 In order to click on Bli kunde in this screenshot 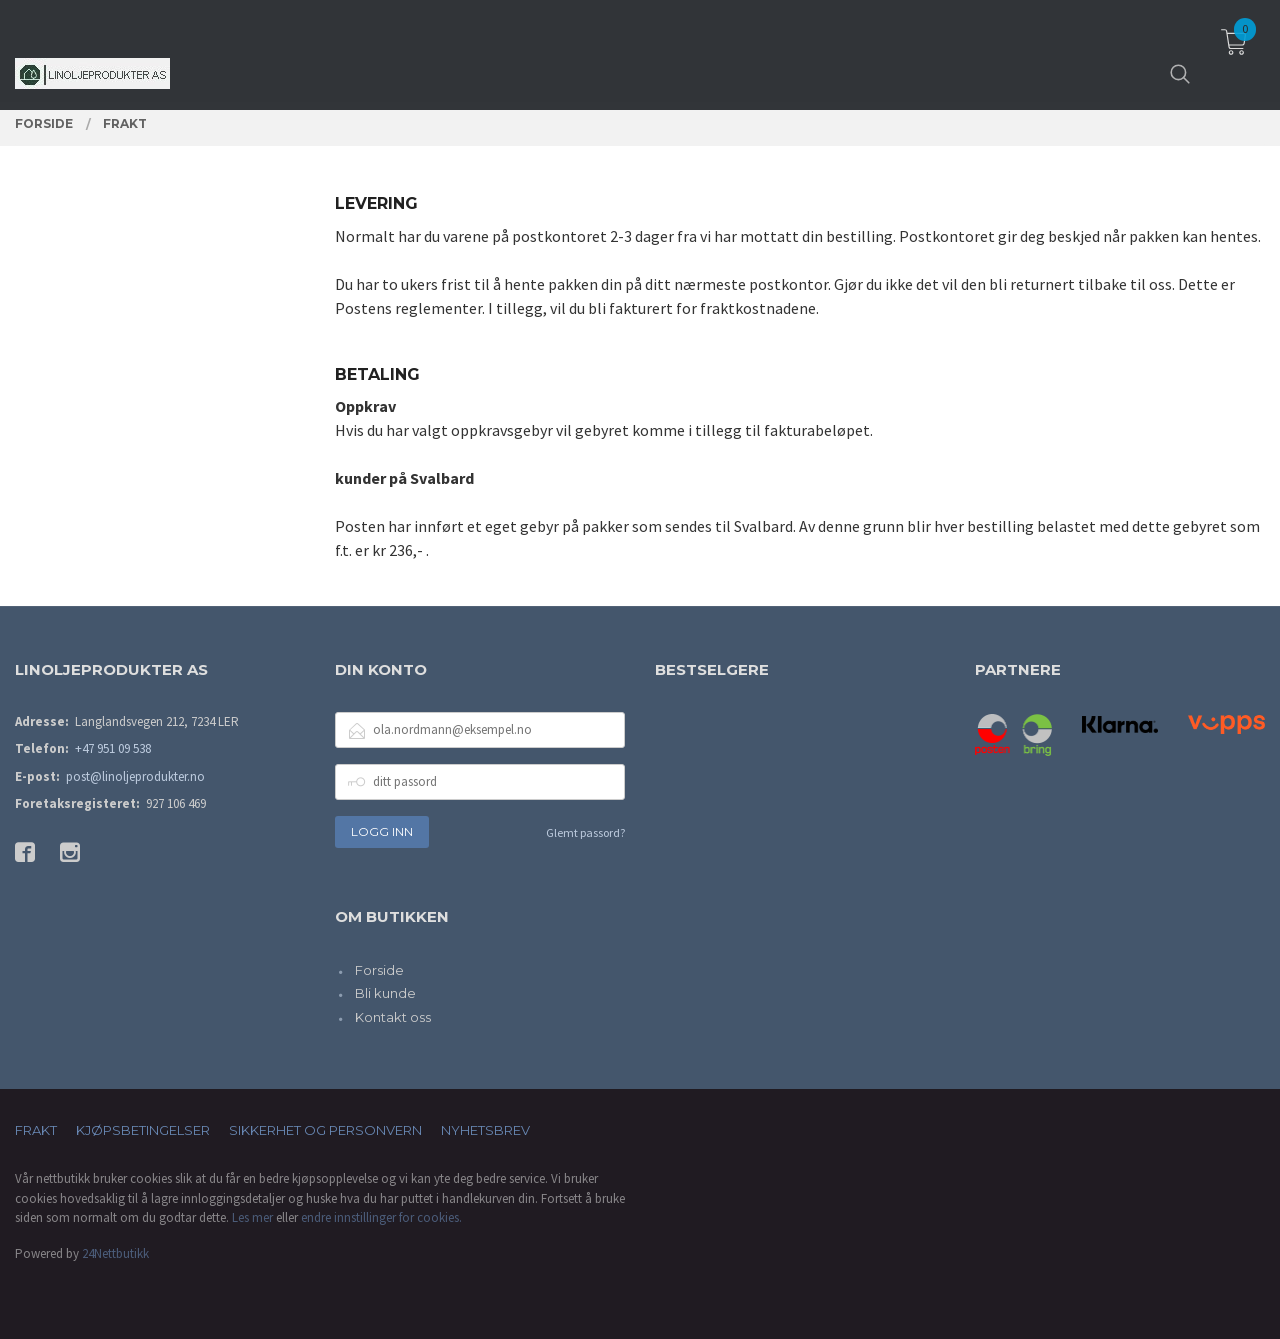, I will do `click(385, 993)`.